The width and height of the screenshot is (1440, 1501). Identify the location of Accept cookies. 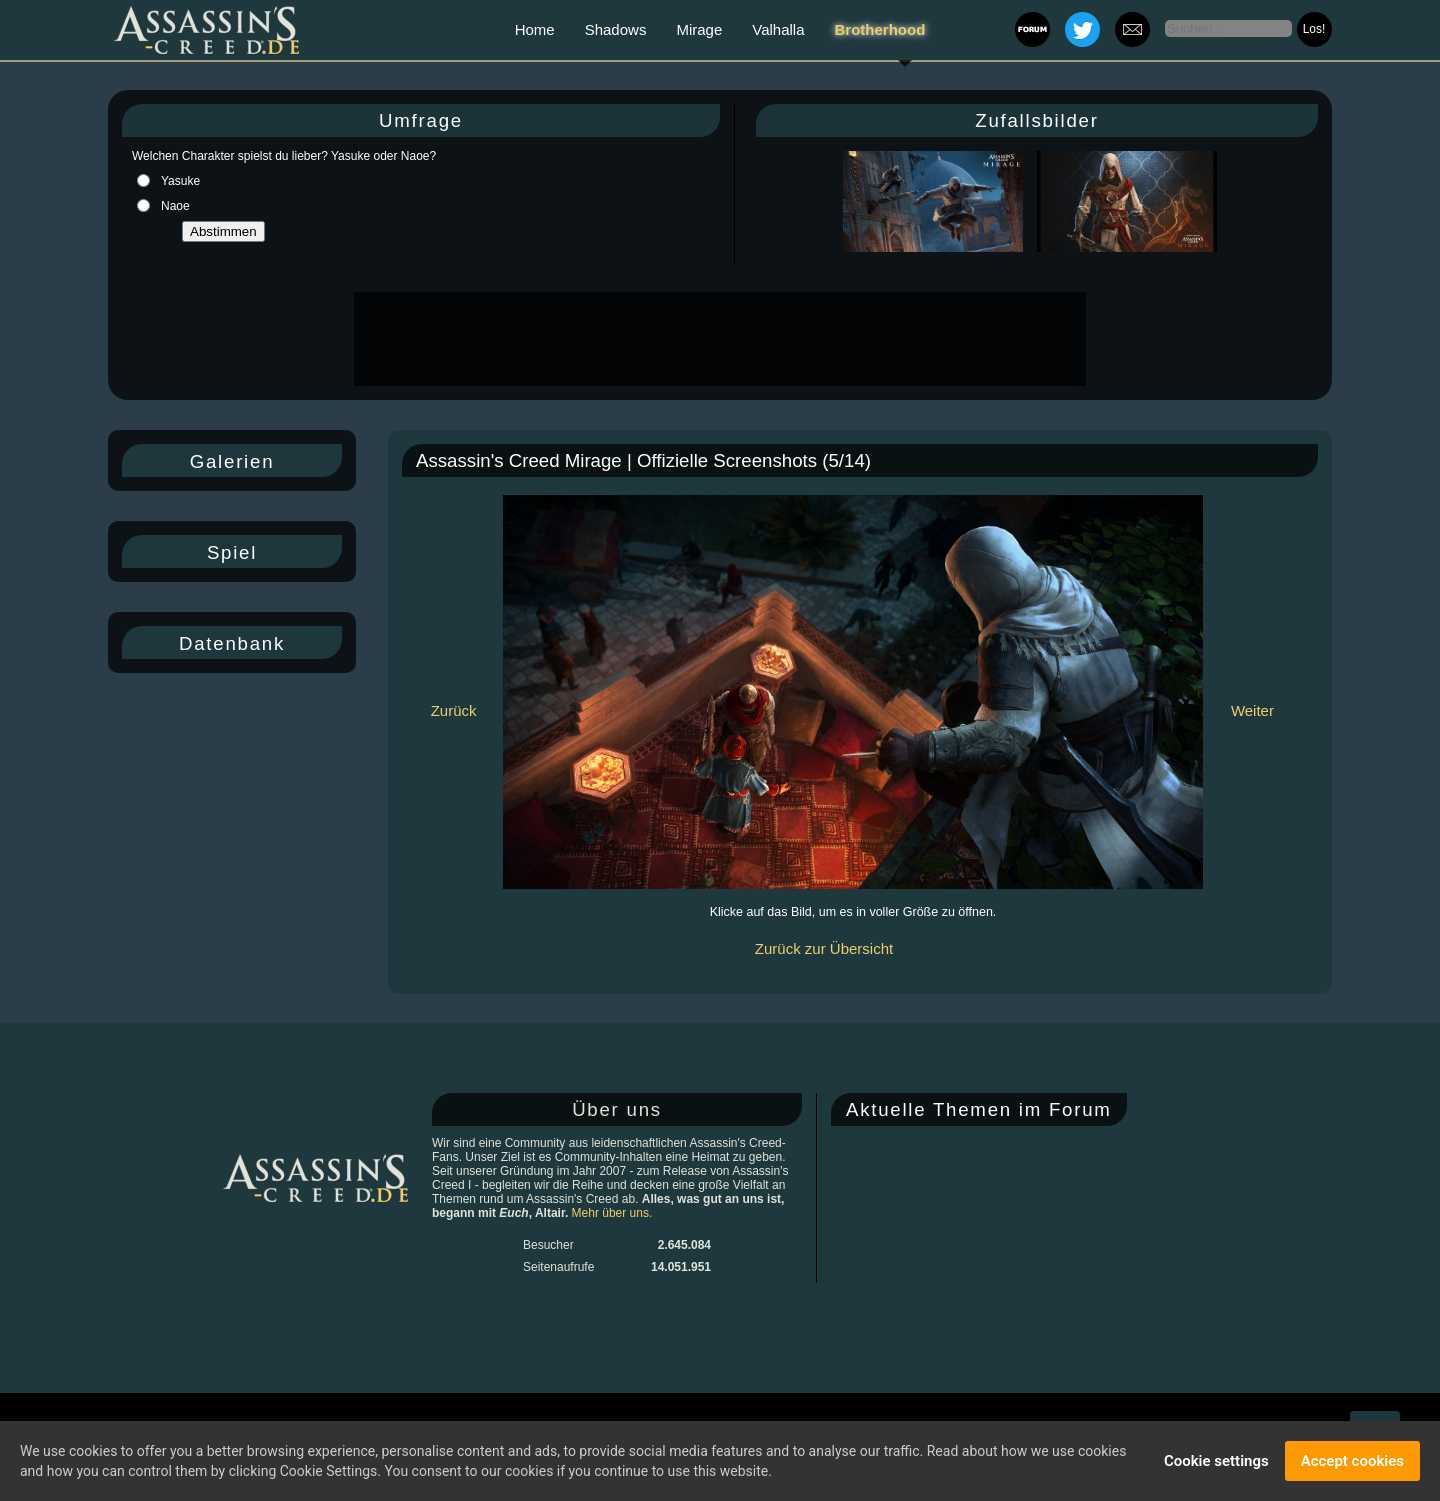
(1352, 1461).